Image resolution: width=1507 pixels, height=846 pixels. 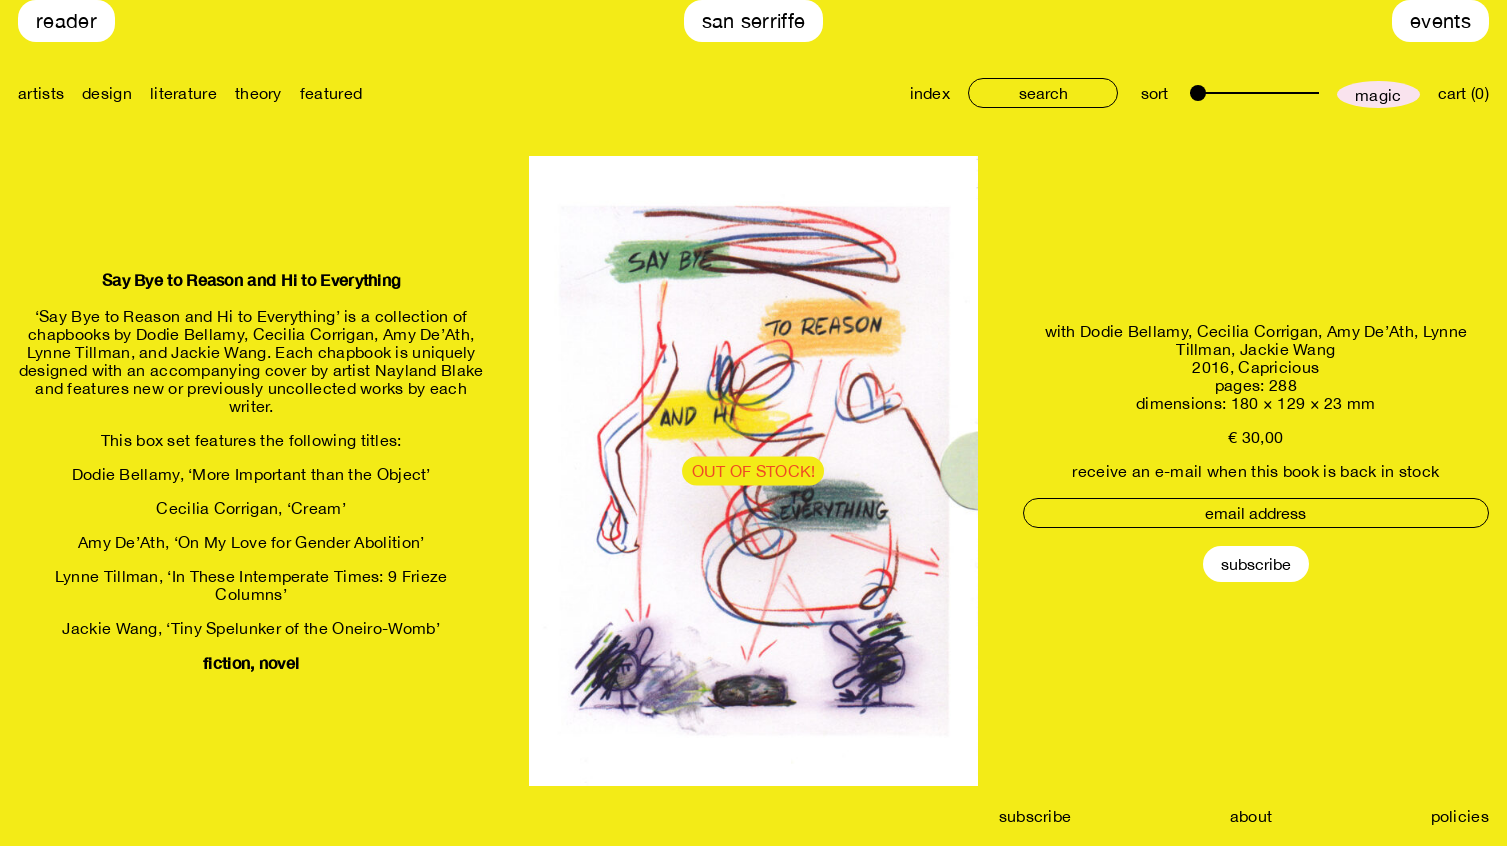 What do you see at coordinates (930, 93) in the screenshot?
I see `index` at bounding box center [930, 93].